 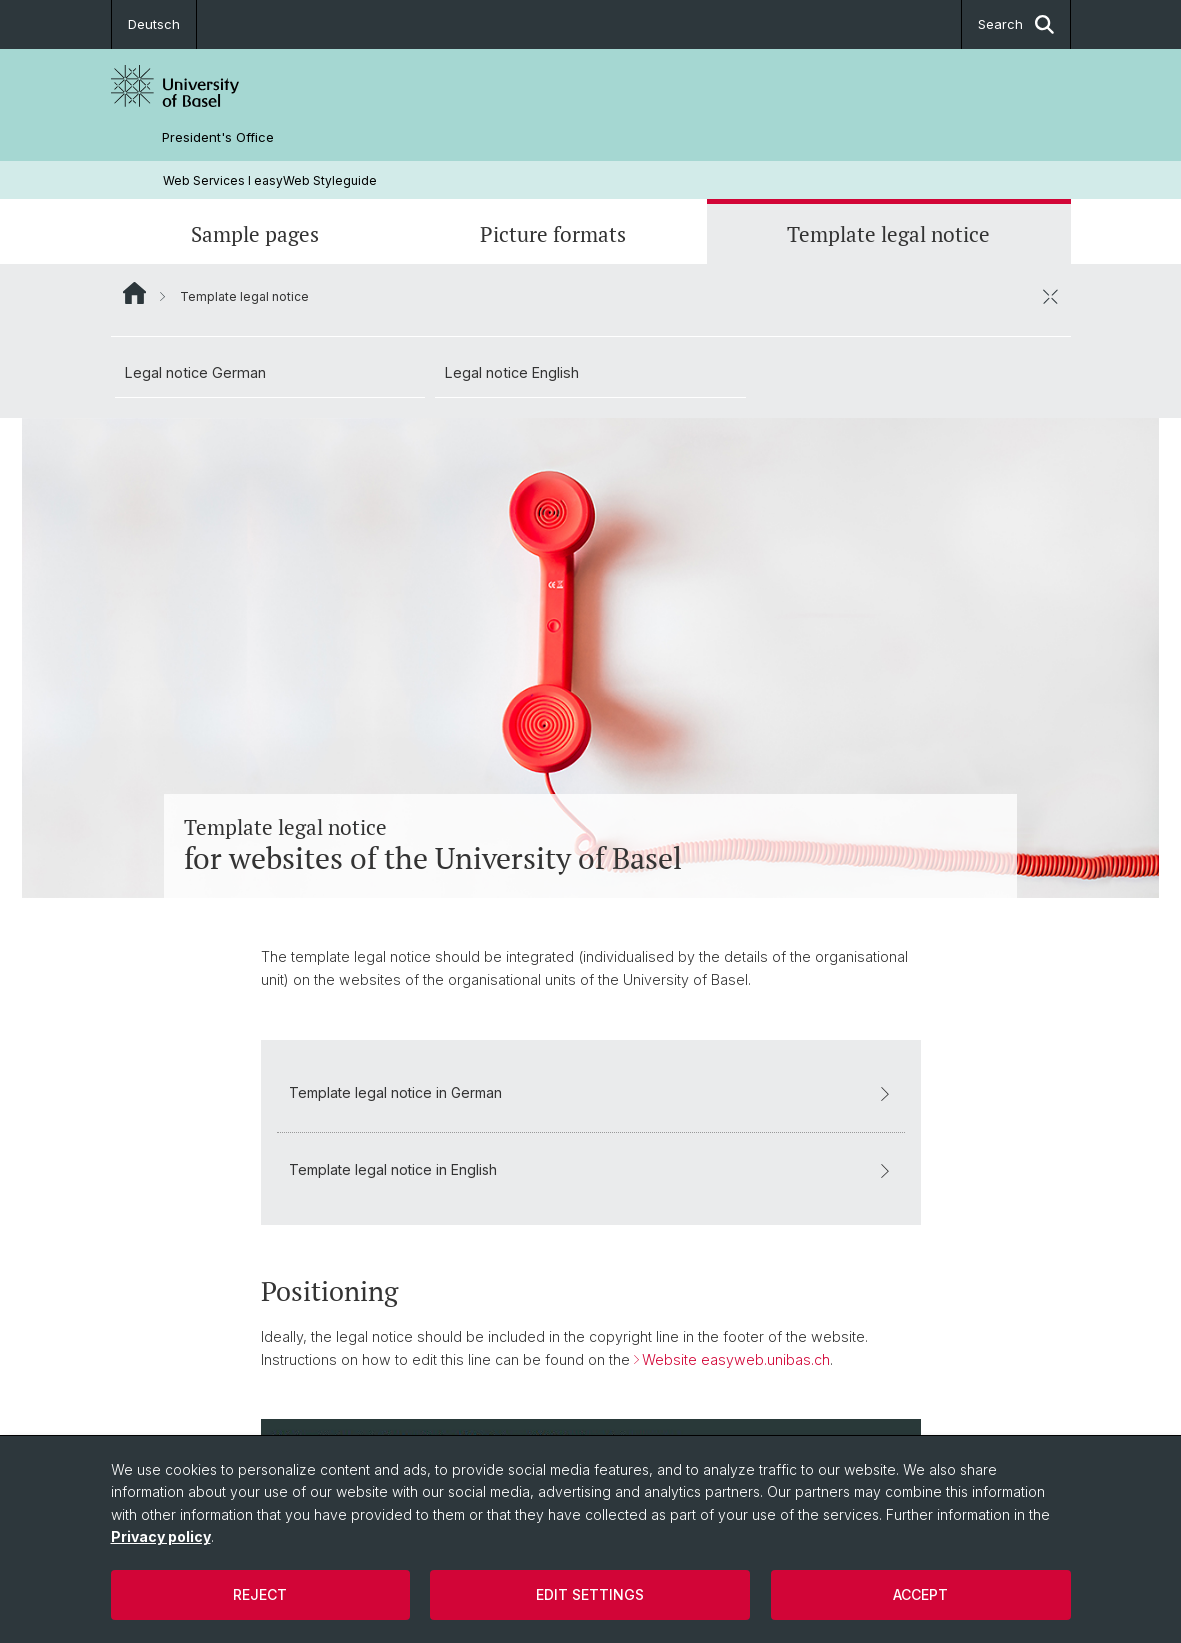 What do you see at coordinates (1051, 296) in the screenshot?
I see `[close / open]` at bounding box center [1051, 296].